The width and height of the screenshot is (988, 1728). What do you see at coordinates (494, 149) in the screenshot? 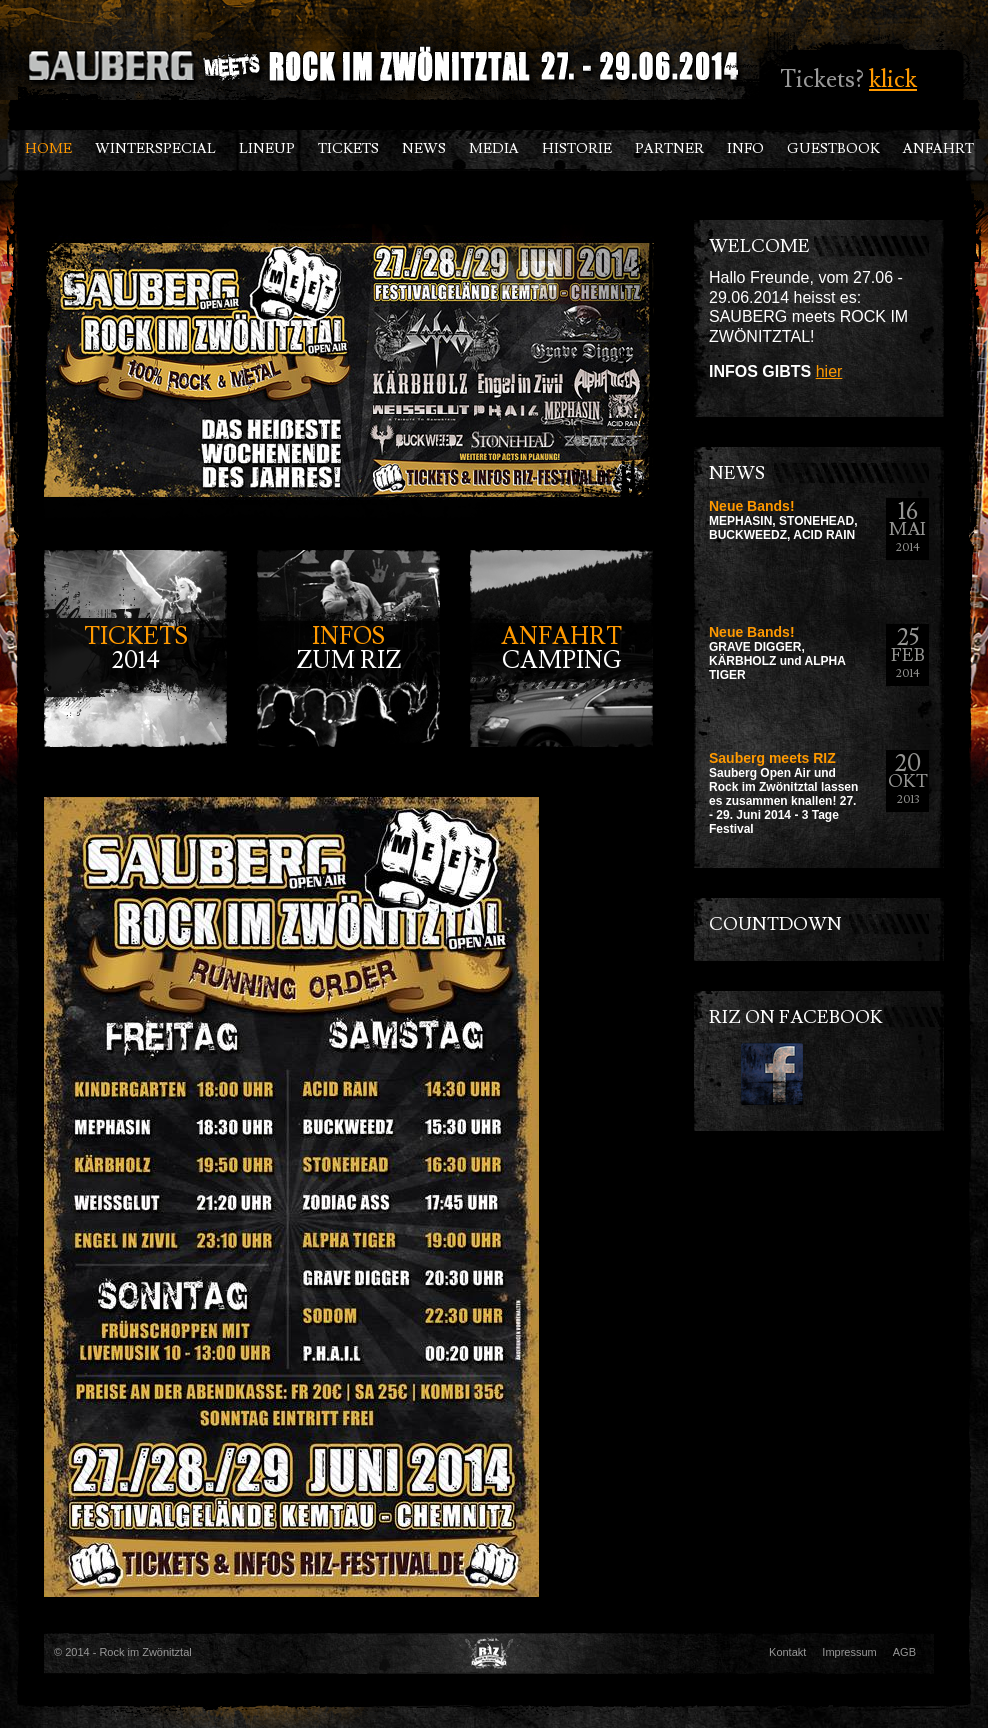
I see `Media` at bounding box center [494, 149].